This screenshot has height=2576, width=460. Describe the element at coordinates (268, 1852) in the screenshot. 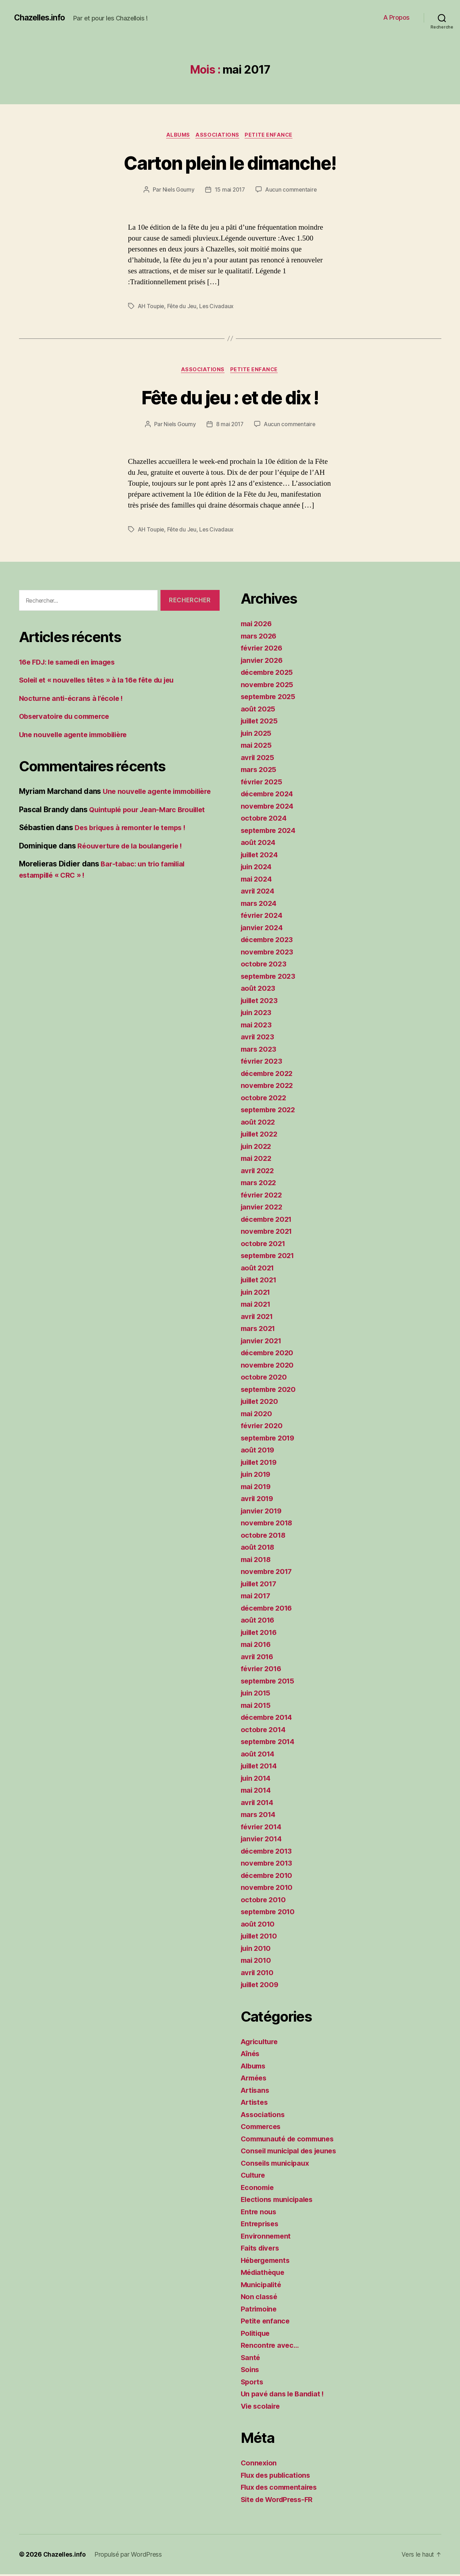

I see `décembre 2013` at that location.